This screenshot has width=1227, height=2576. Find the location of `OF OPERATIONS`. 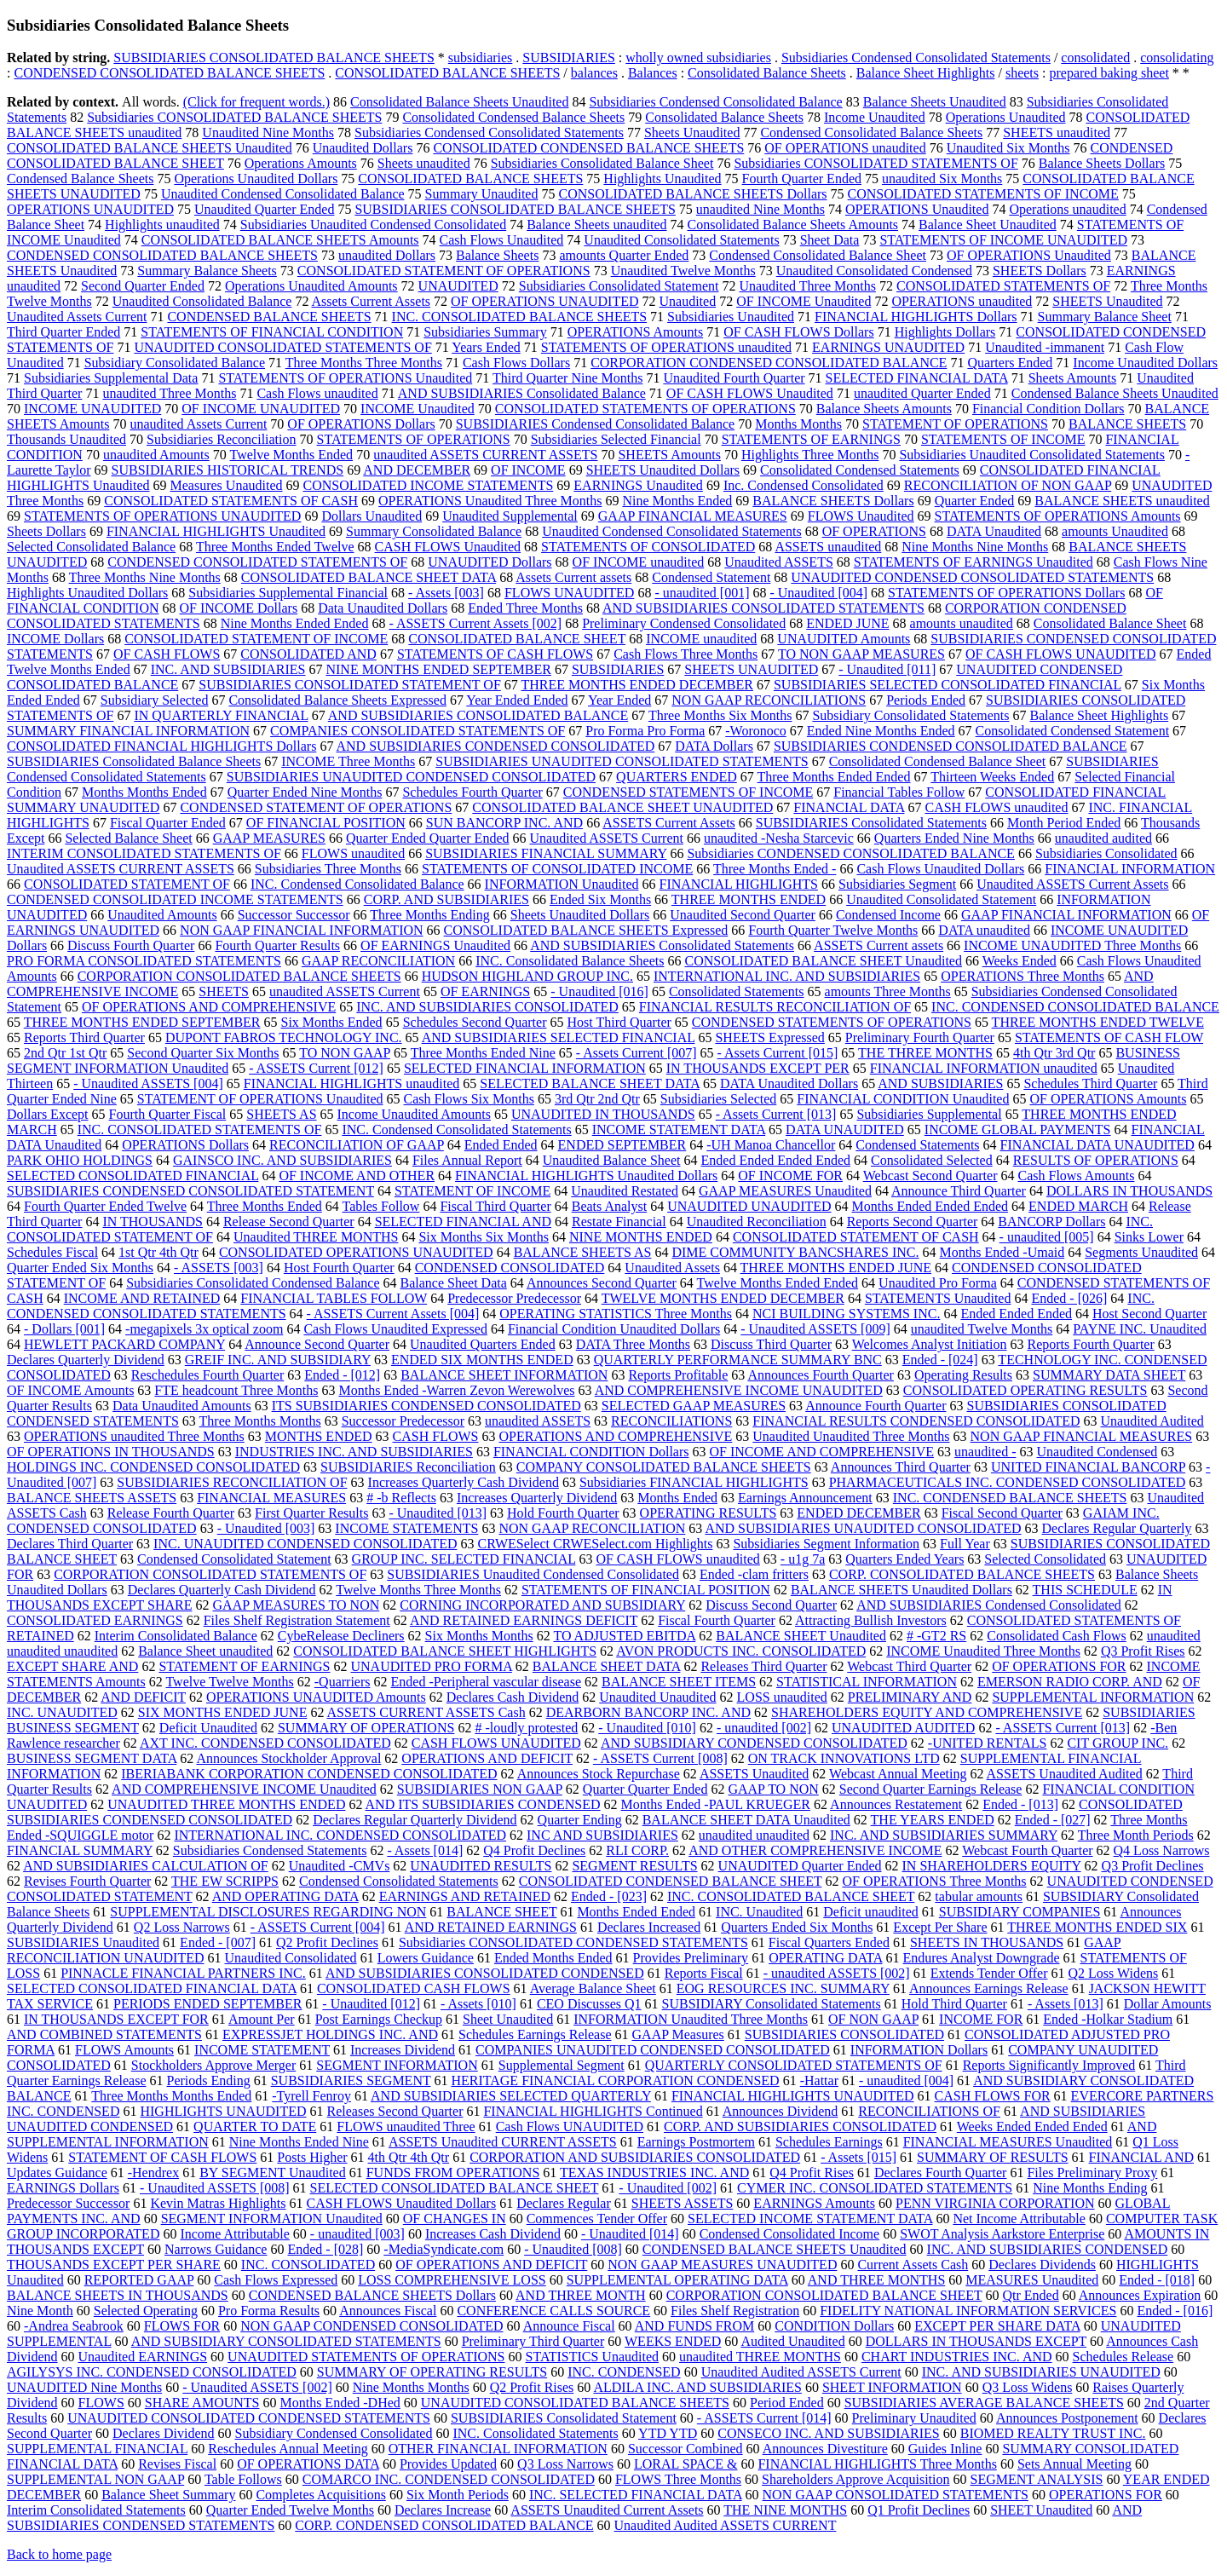

OF OPERATIONS is located at coordinates (874, 531).